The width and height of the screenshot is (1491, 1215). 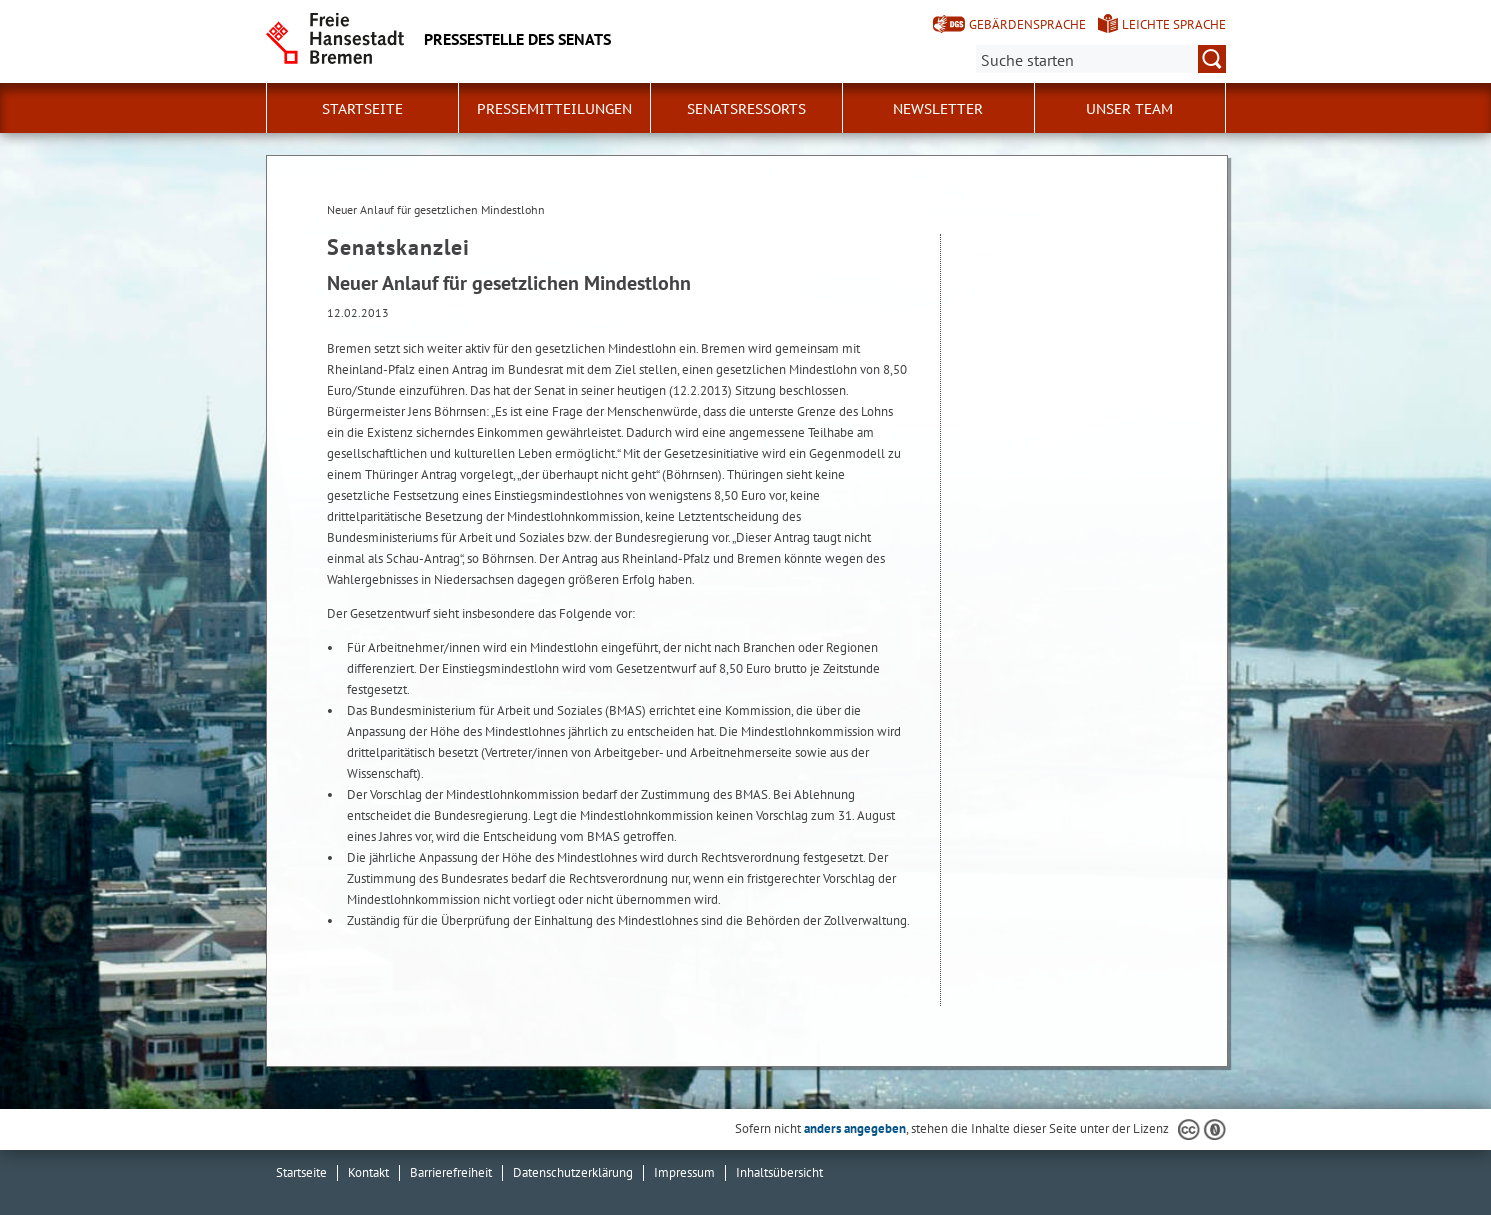 I want to click on Senatsressorts, so click(x=746, y=109).